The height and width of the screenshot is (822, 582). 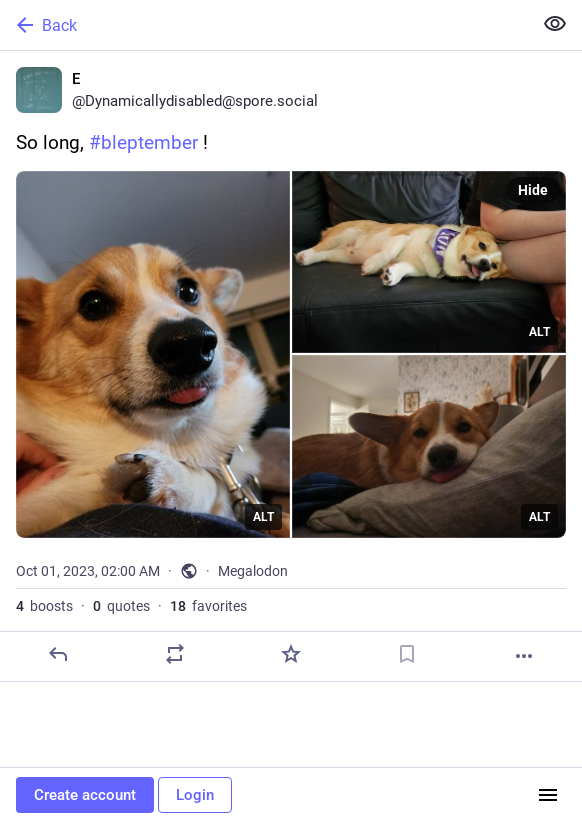 I want to click on [E, So long, #bleptember !, Oct 1, 02:00 AM, Dynamicallydisabled], so click(x=291, y=366).